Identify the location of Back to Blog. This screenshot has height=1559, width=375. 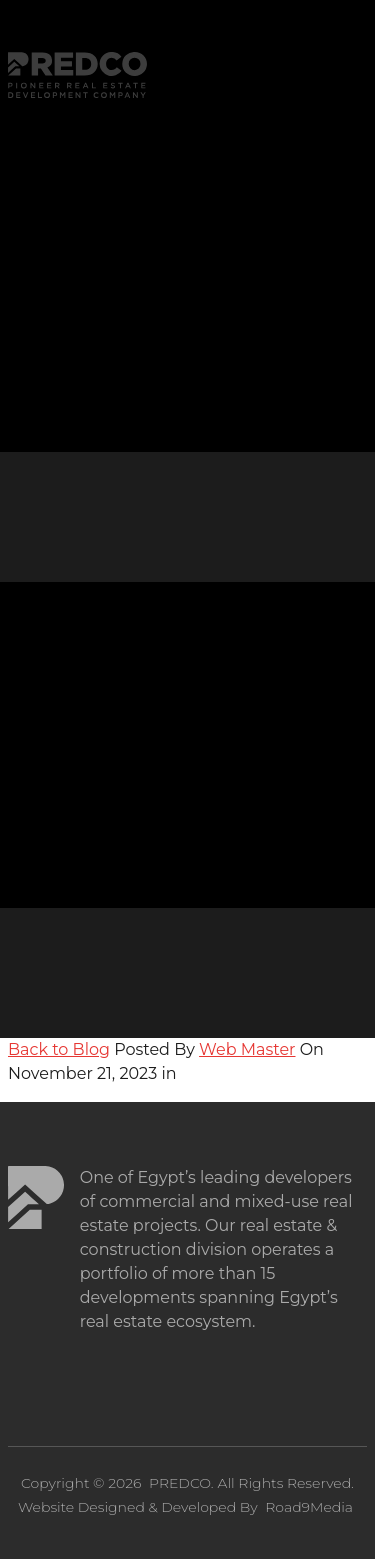
(59, 1049).